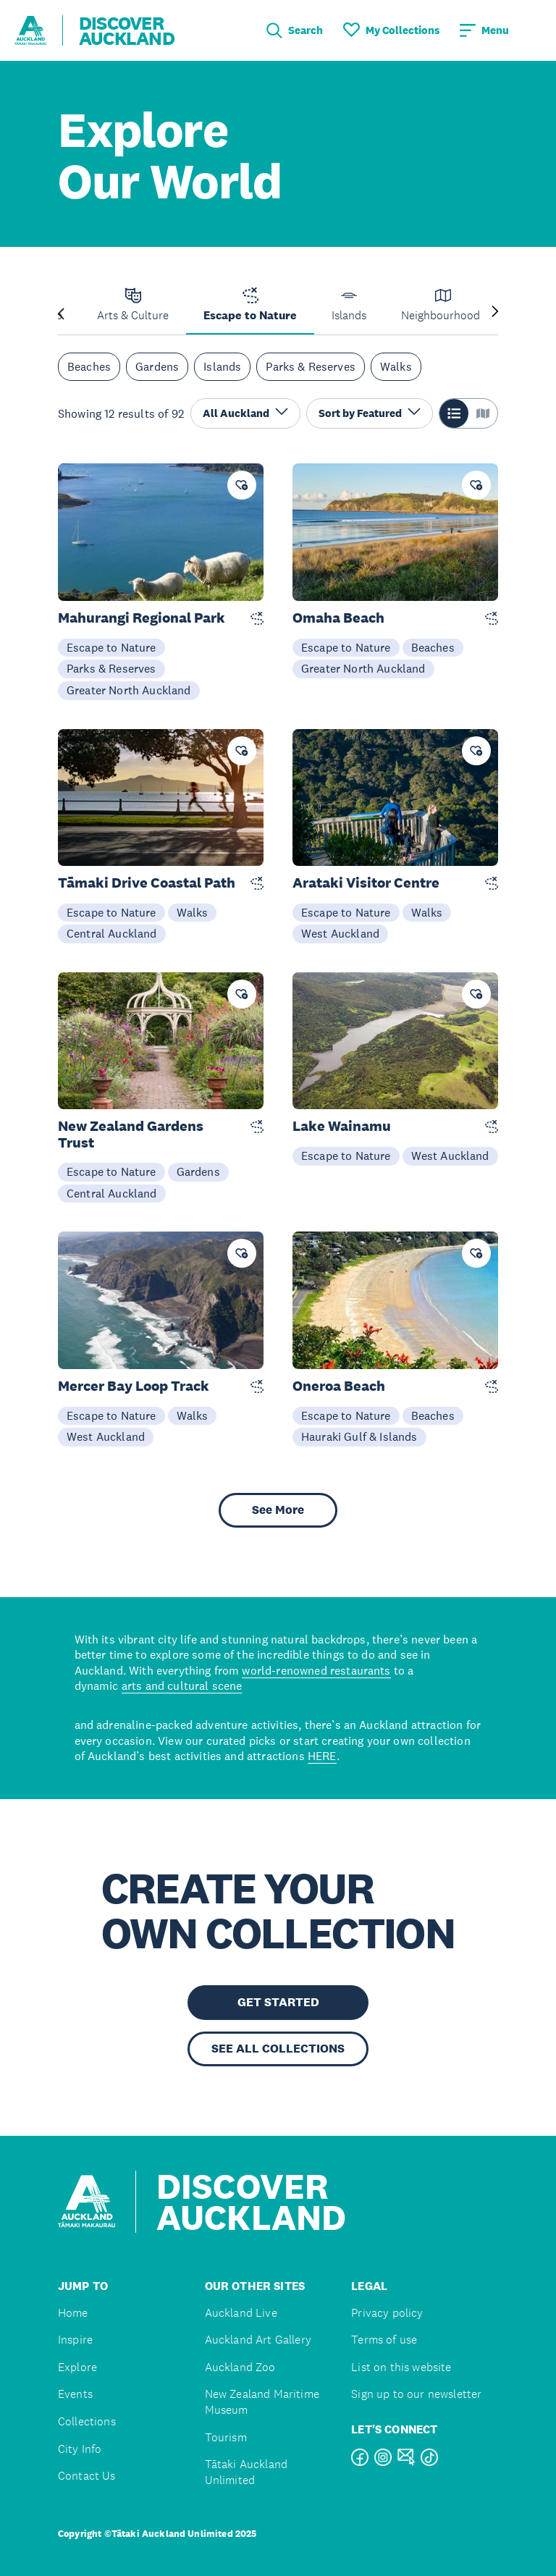  Describe the element at coordinates (87, 2421) in the screenshot. I see `Collections` at that location.